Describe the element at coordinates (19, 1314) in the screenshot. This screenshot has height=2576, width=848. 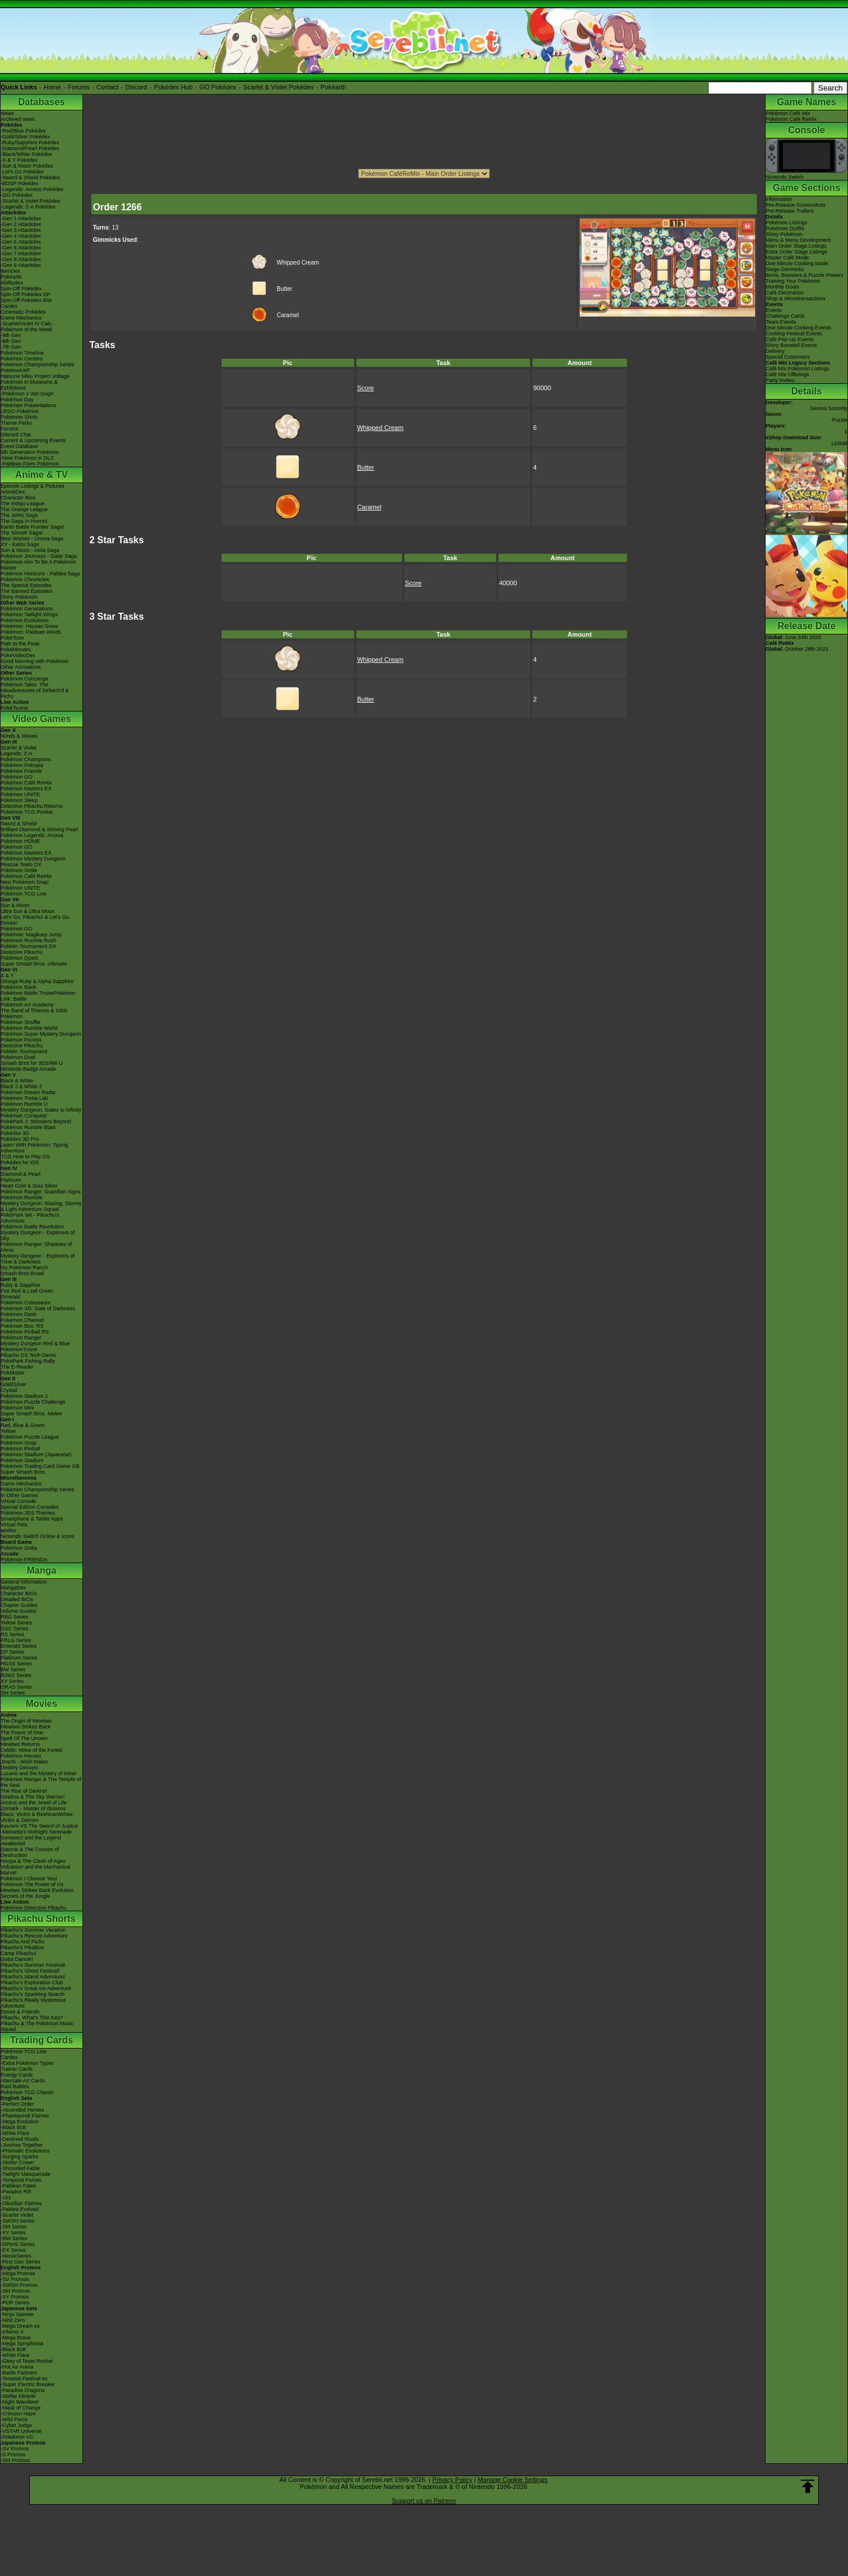
I see `Pokémon Dash` at that location.